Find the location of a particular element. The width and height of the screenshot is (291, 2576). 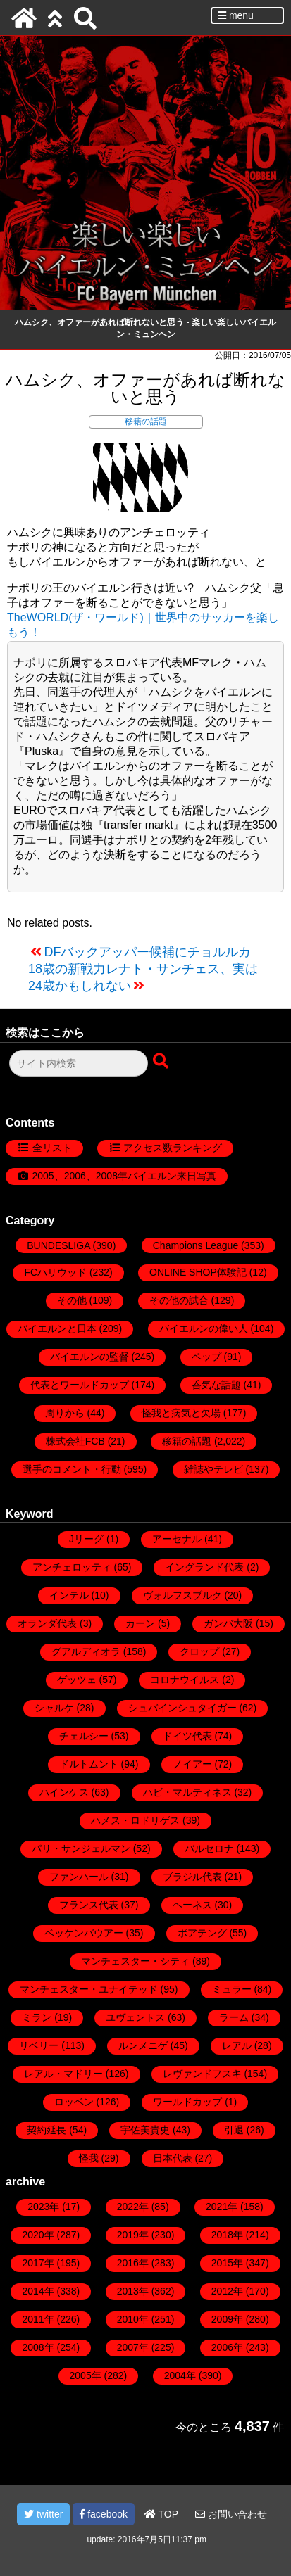

コロナウイルス is located at coordinates (184, 1679).